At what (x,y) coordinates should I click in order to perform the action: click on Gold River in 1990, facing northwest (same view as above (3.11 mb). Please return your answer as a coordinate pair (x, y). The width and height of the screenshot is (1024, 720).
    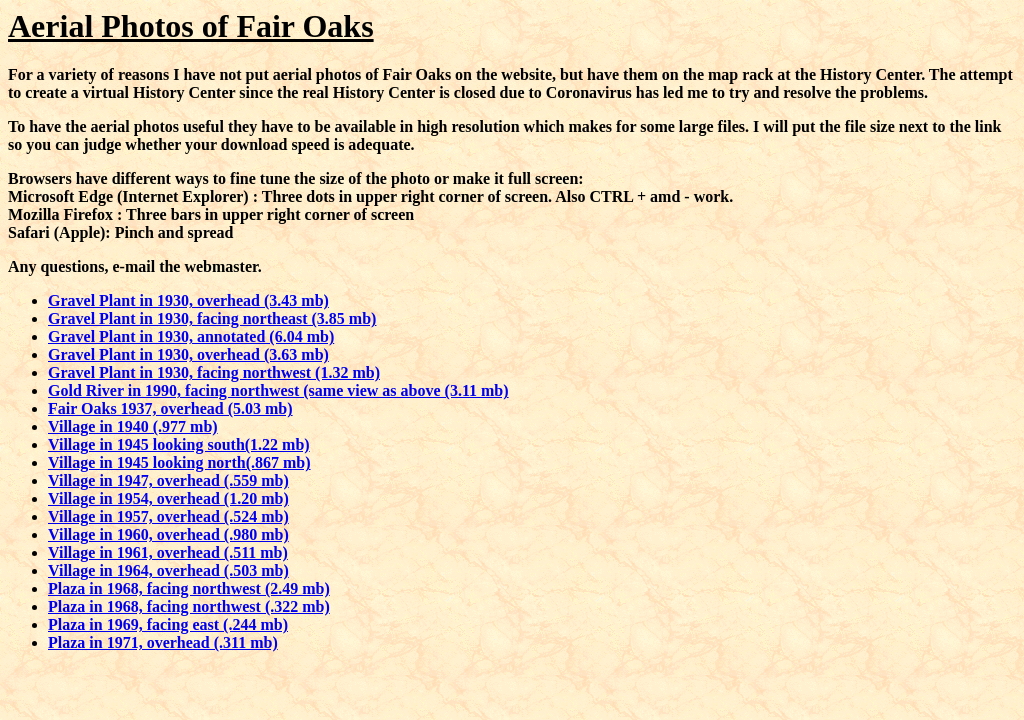
    Looking at the image, I should click on (278, 390).